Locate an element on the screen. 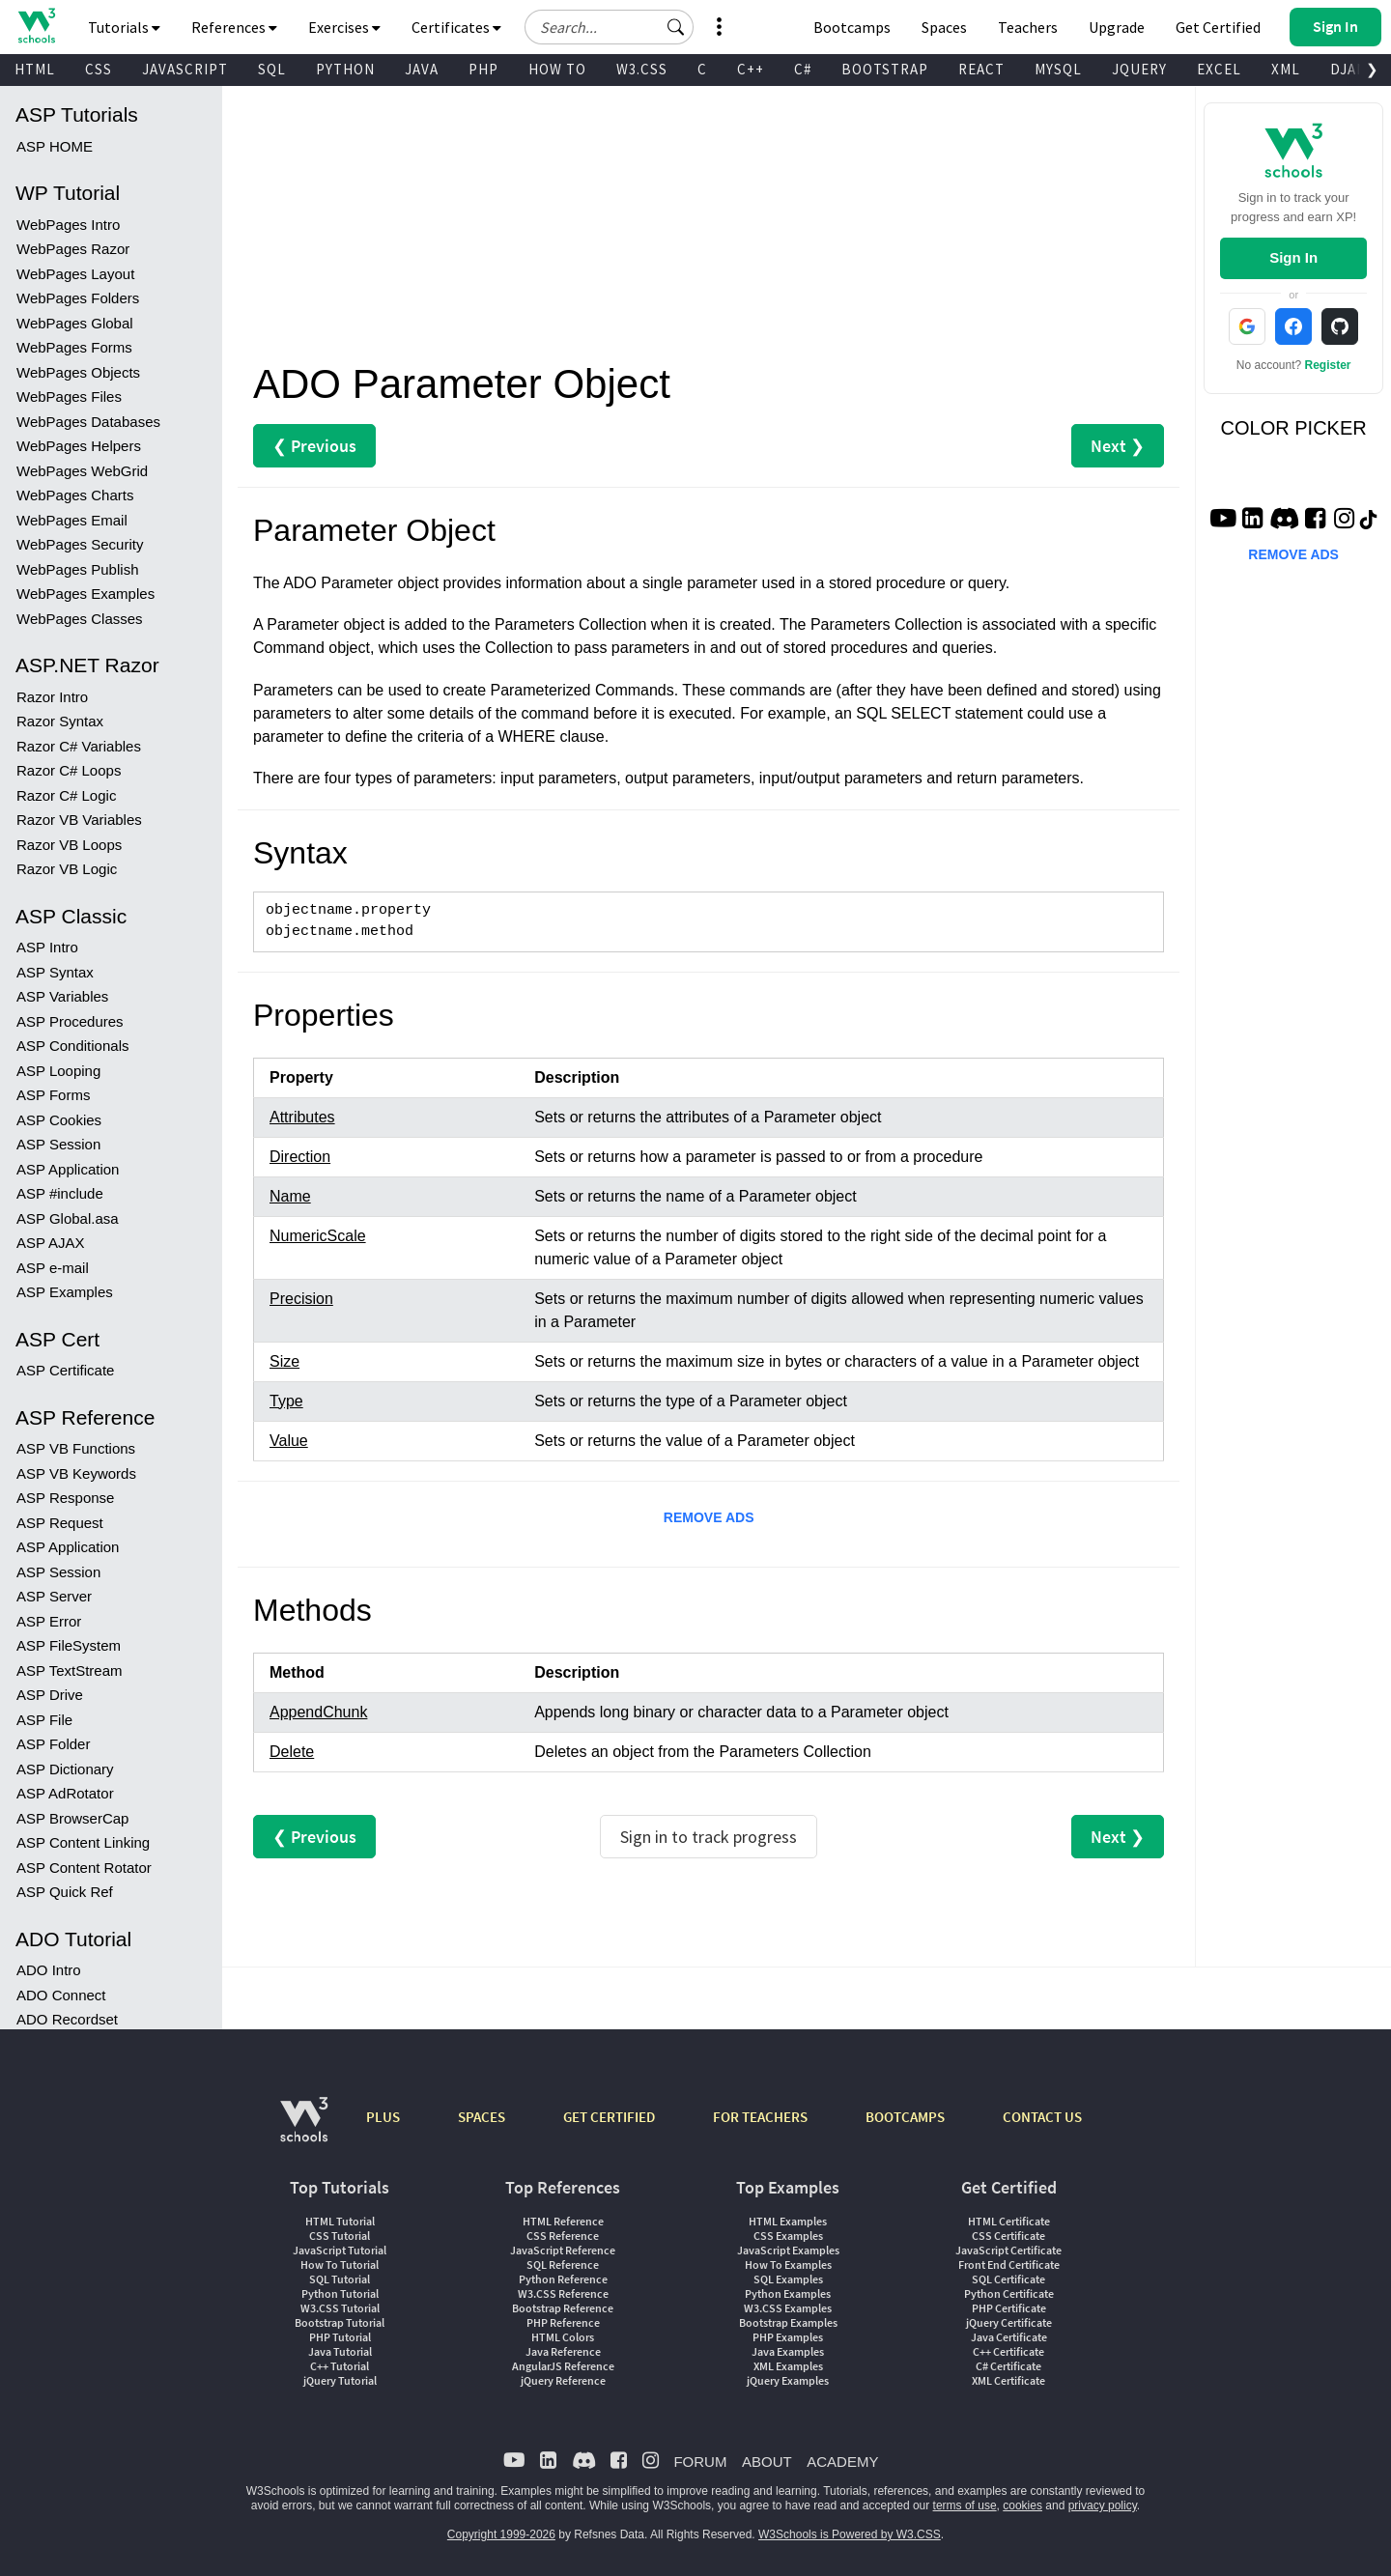 The height and width of the screenshot is (2576, 1391). ASP Error is located at coordinates (48, 1125).